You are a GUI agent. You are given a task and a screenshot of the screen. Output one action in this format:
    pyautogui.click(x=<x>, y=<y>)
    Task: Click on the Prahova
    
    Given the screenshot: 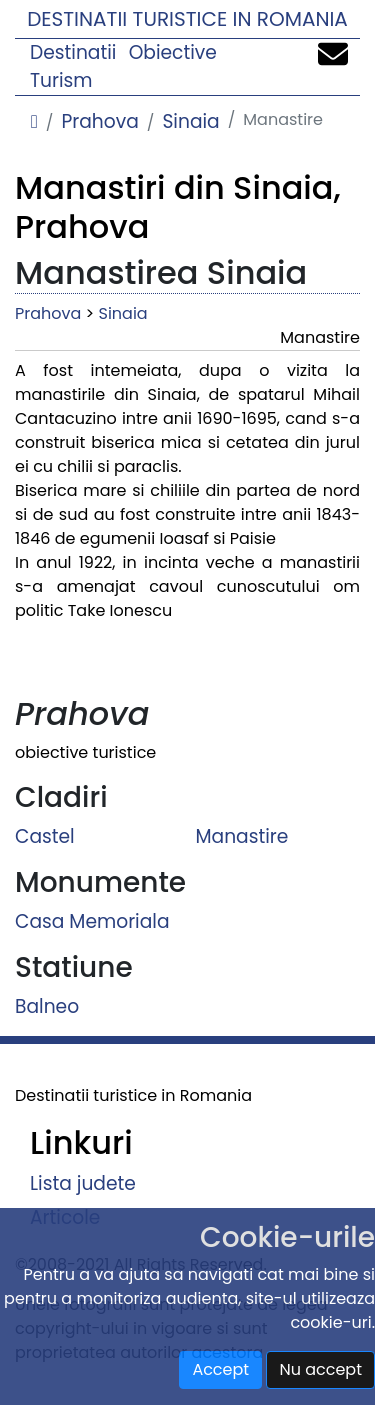 What is the action you would take?
    pyautogui.click(x=99, y=121)
    